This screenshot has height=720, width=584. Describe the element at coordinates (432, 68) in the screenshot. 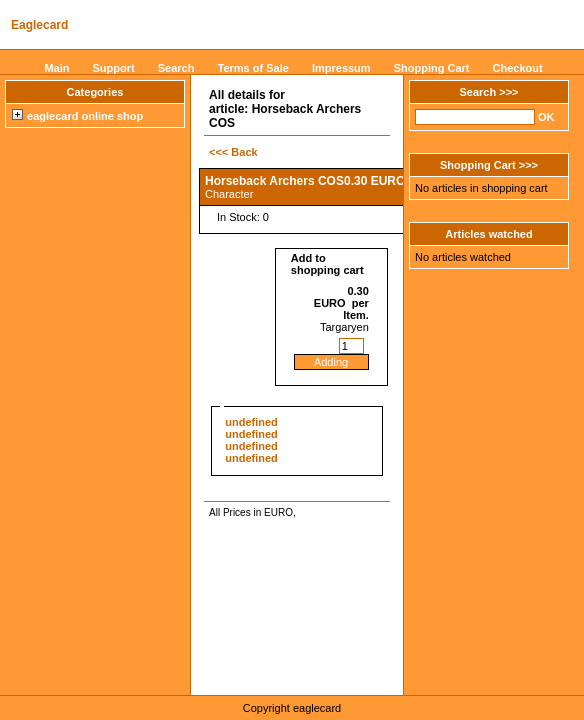

I see `Shopping Cart` at that location.